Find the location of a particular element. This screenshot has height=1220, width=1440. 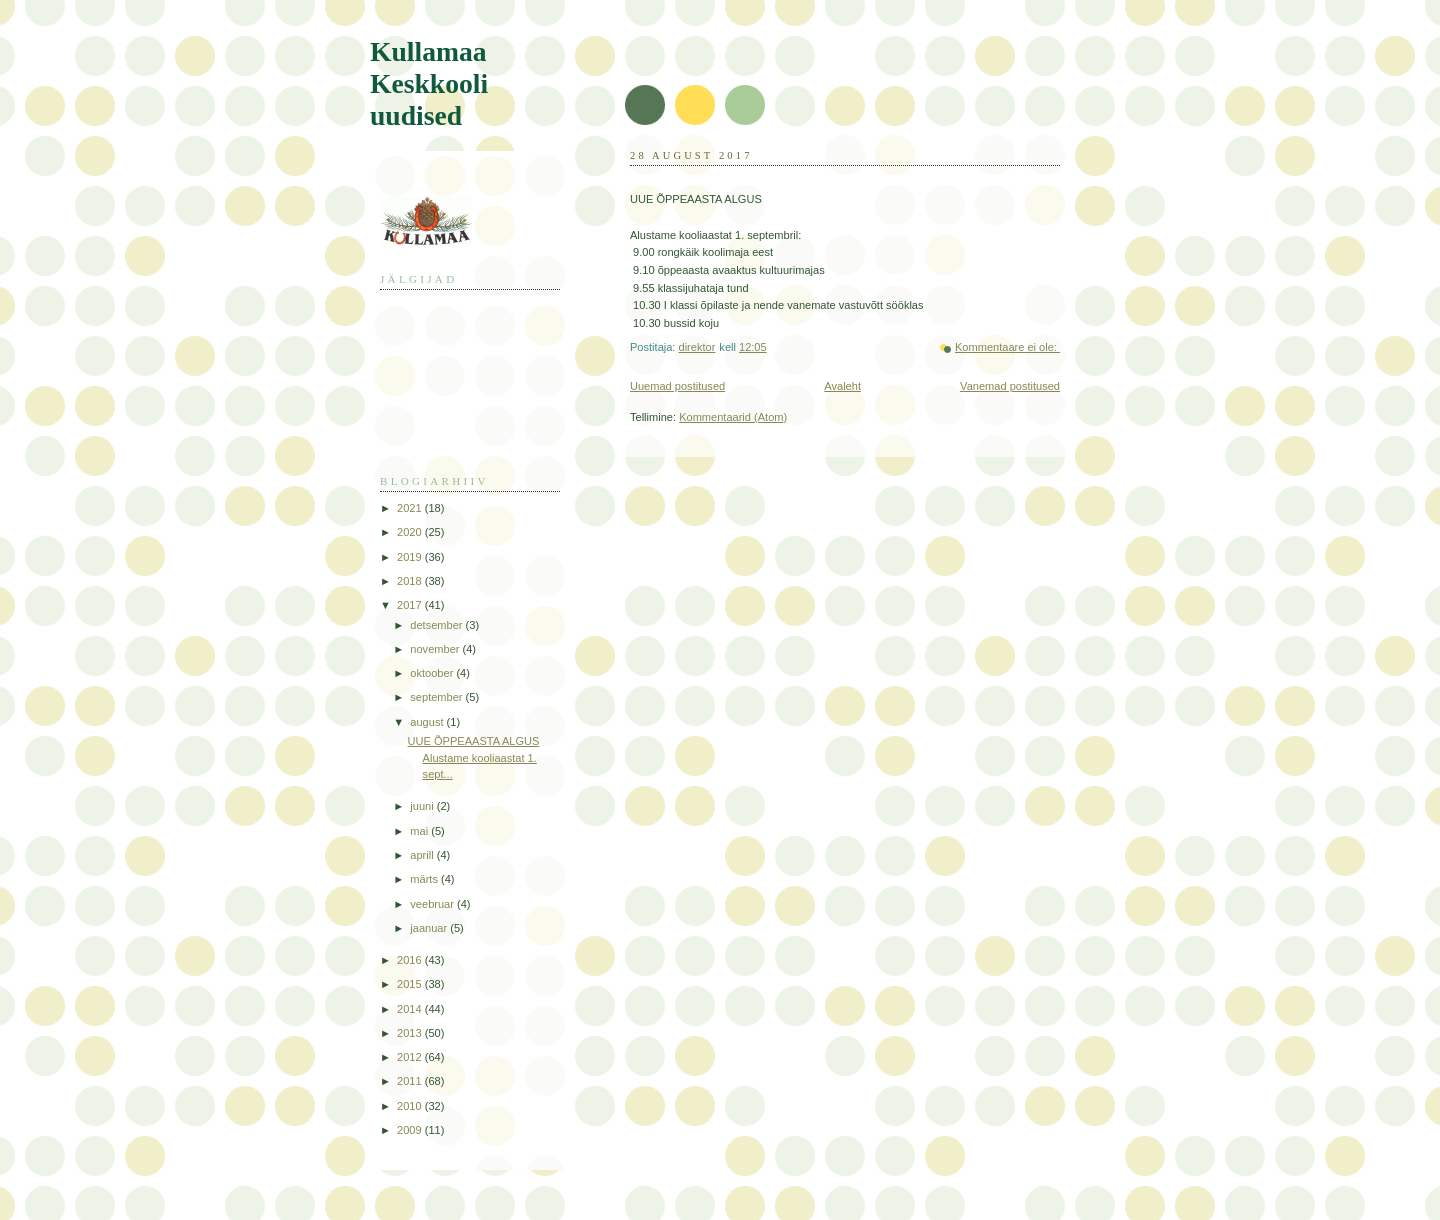

jaanuar is located at coordinates (430, 928).